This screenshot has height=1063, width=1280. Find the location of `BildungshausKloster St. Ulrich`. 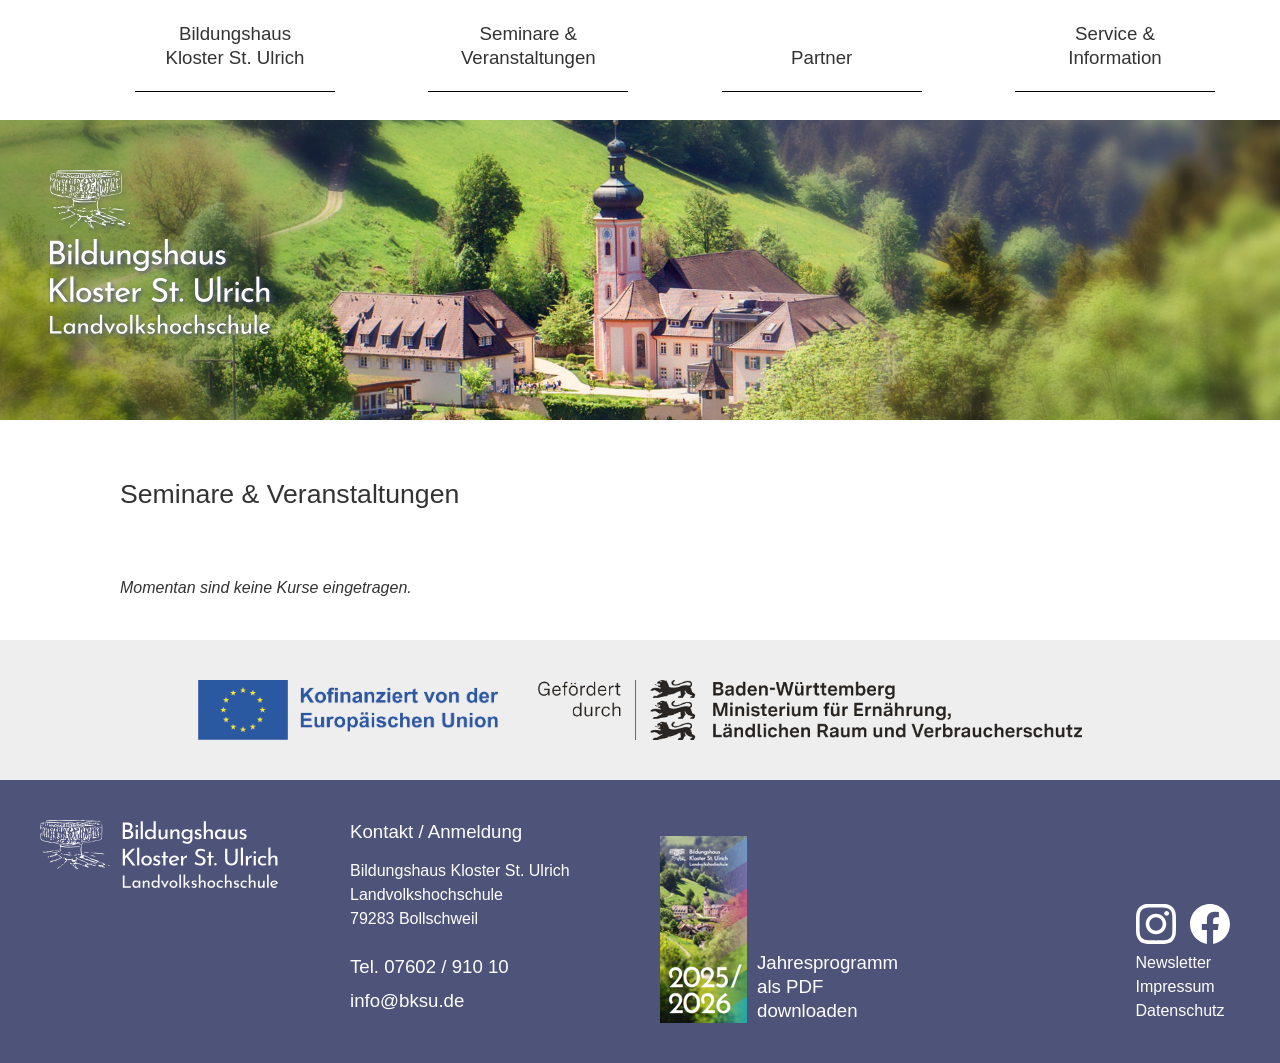

BildungshausKloster St. Ulrich is located at coordinates (235, 45).